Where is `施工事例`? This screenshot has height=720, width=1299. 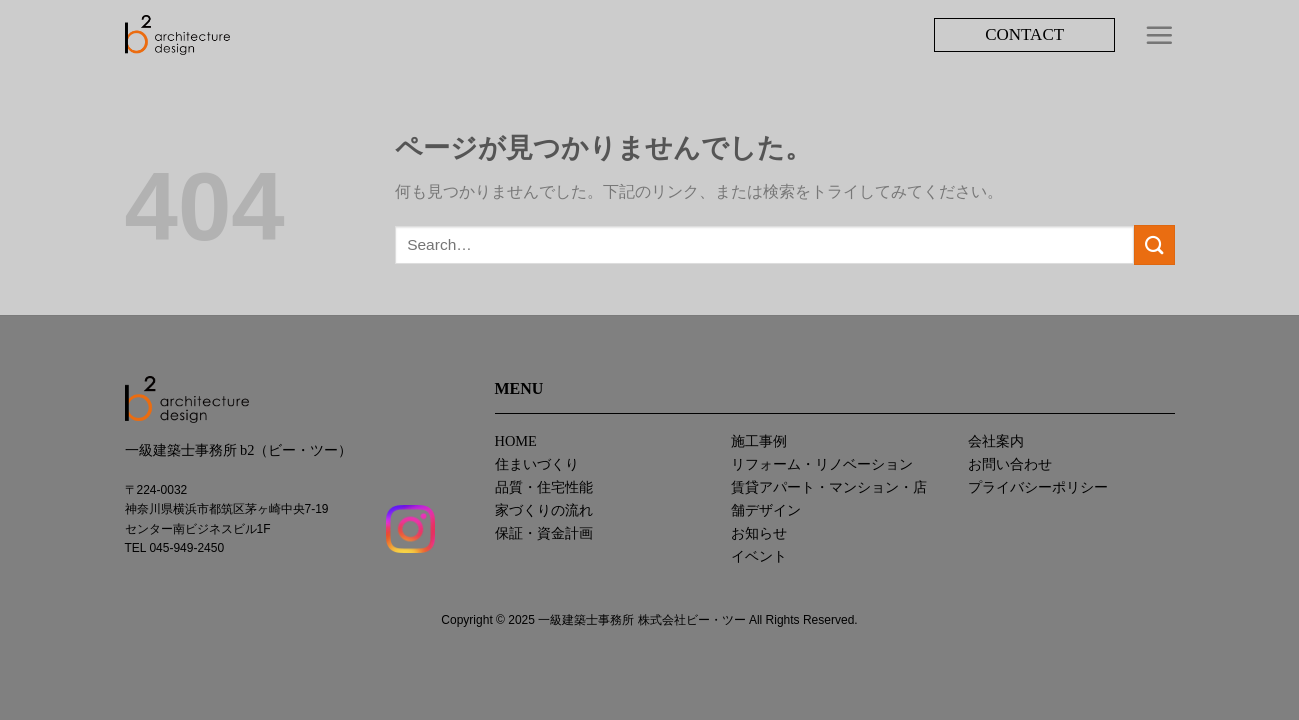
施工事例 is located at coordinates (759, 441).